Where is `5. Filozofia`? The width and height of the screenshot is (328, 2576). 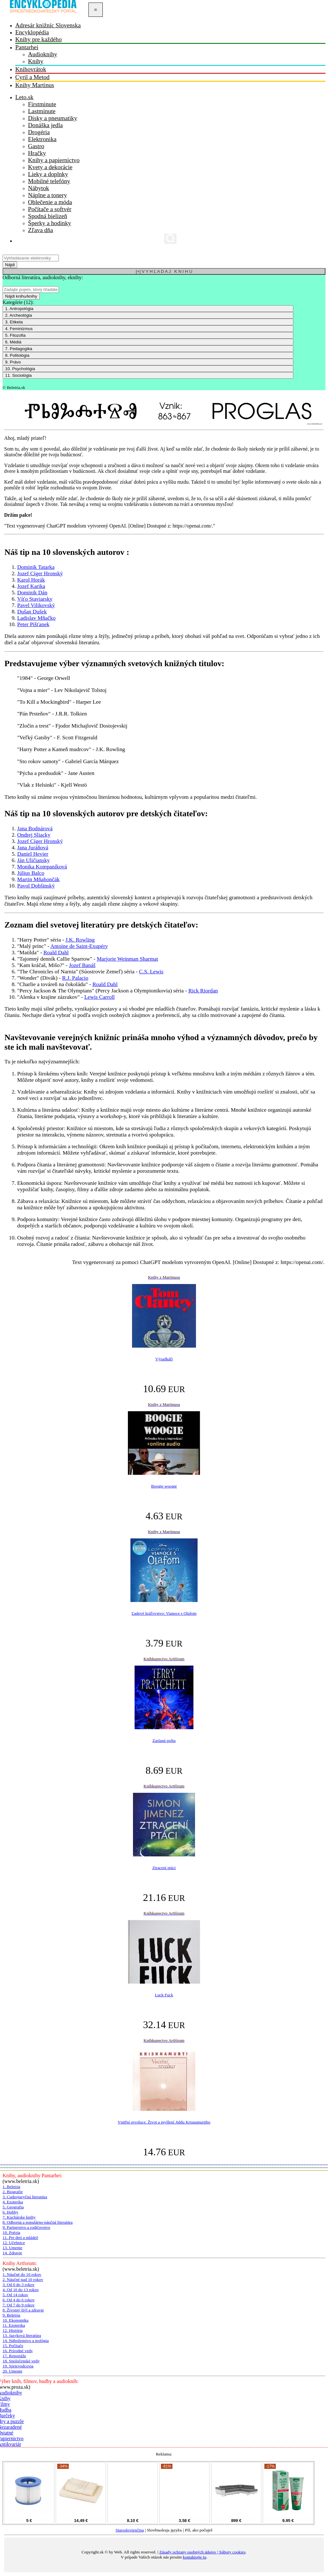
5. Filozofia is located at coordinates (15, 335).